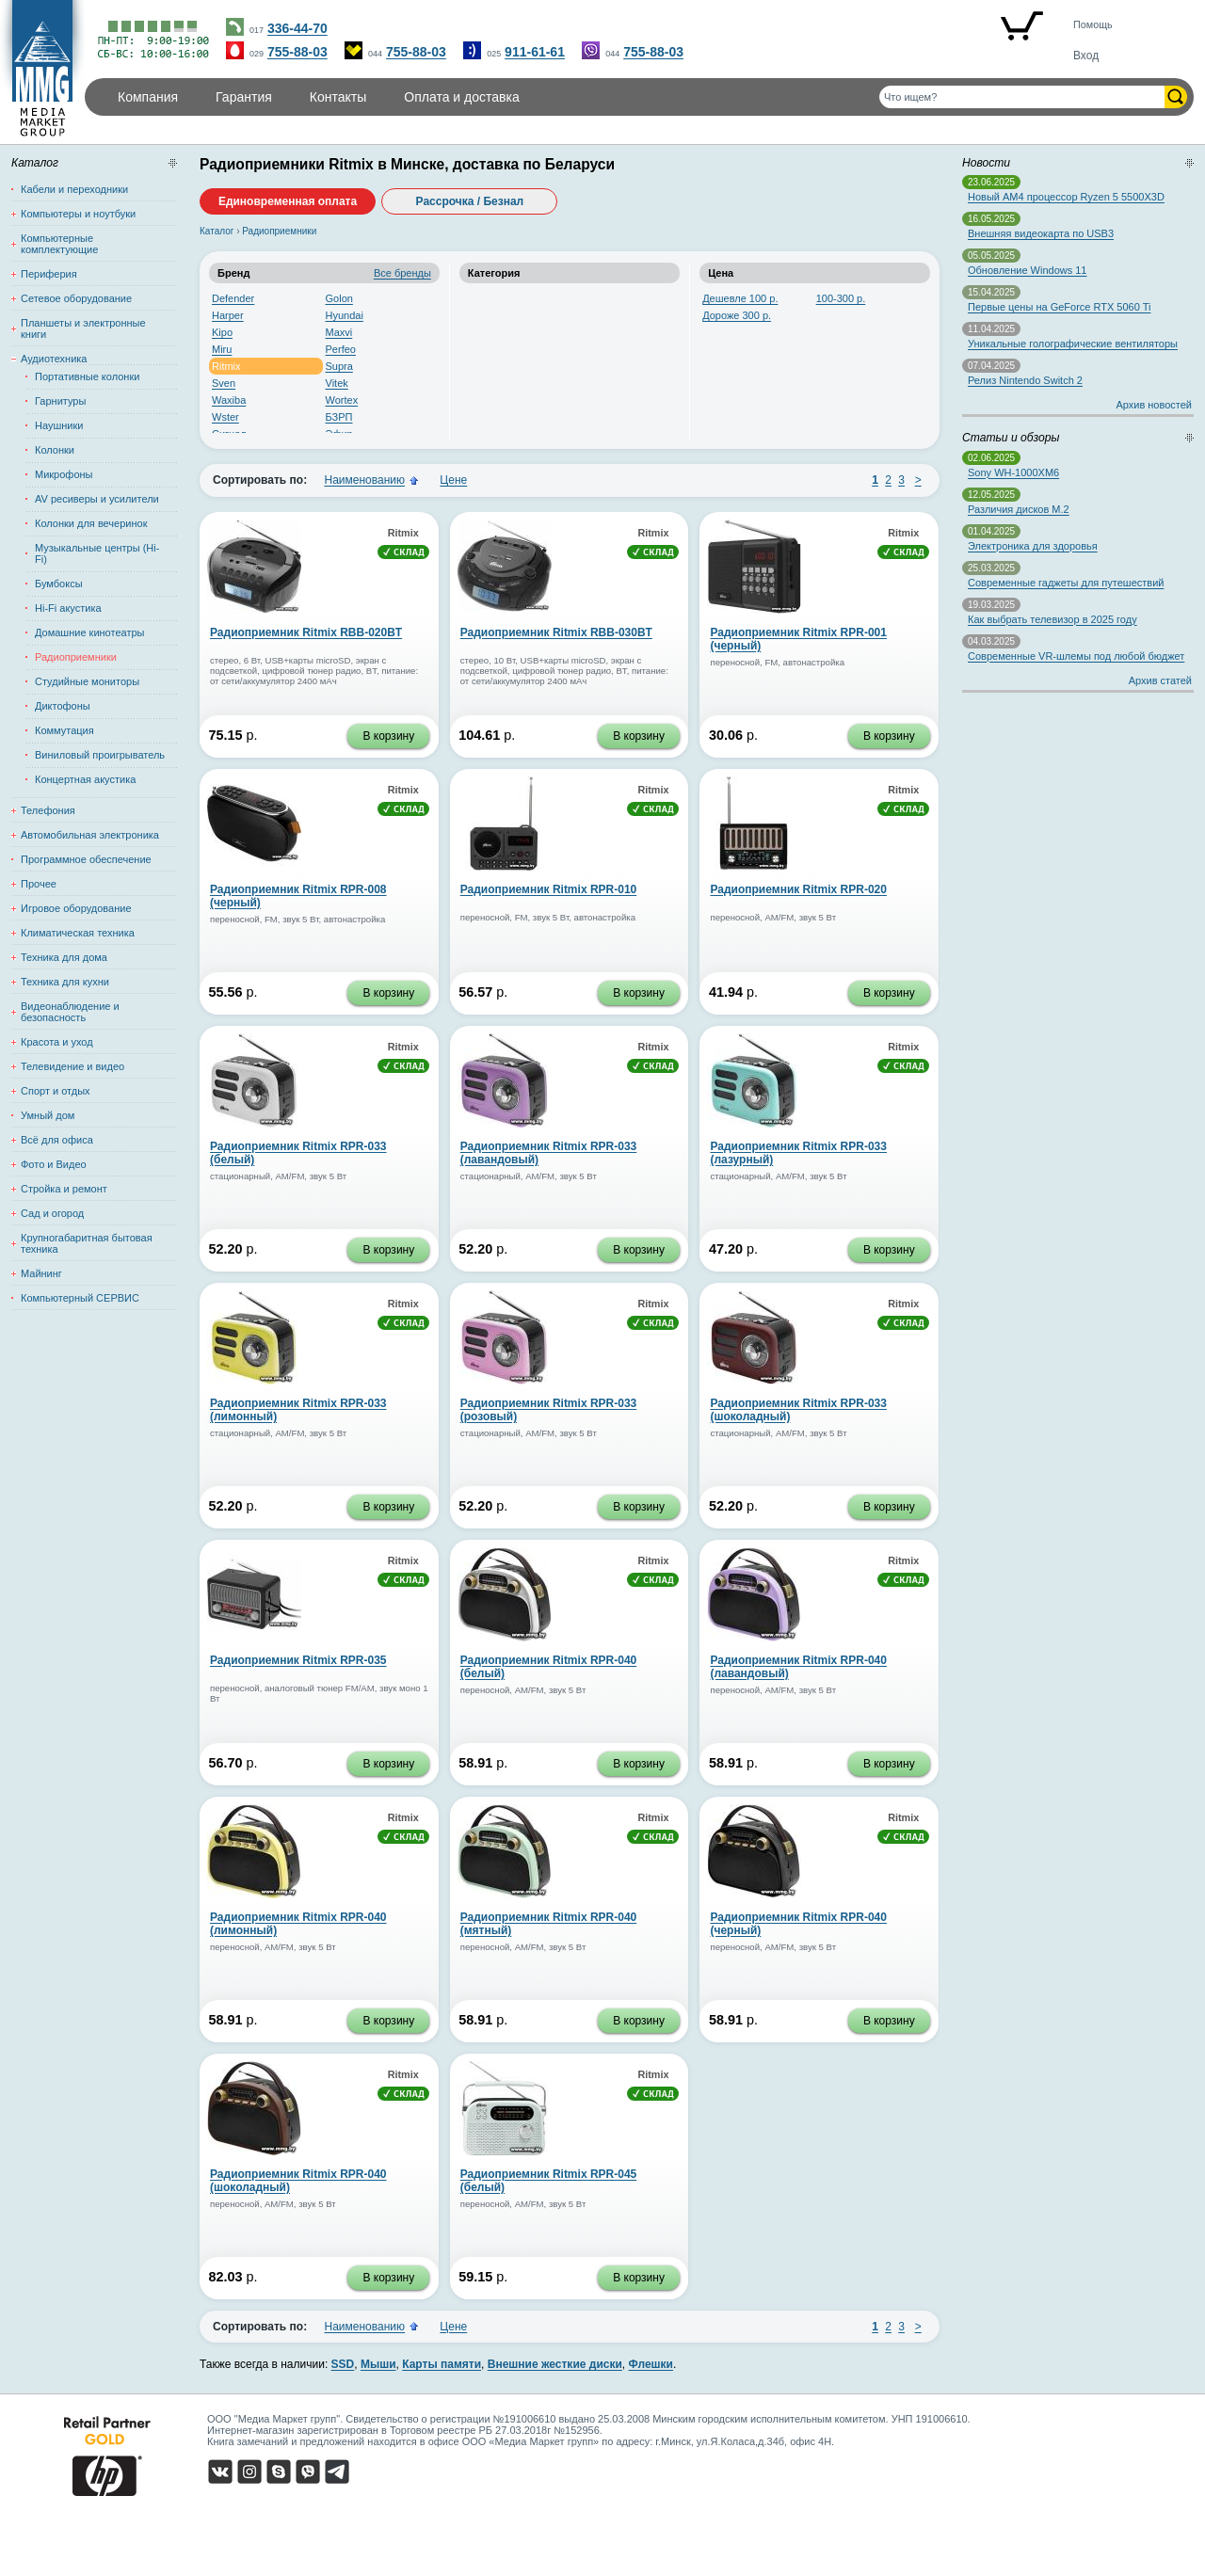  I want to click on 911-61-61, so click(535, 51).